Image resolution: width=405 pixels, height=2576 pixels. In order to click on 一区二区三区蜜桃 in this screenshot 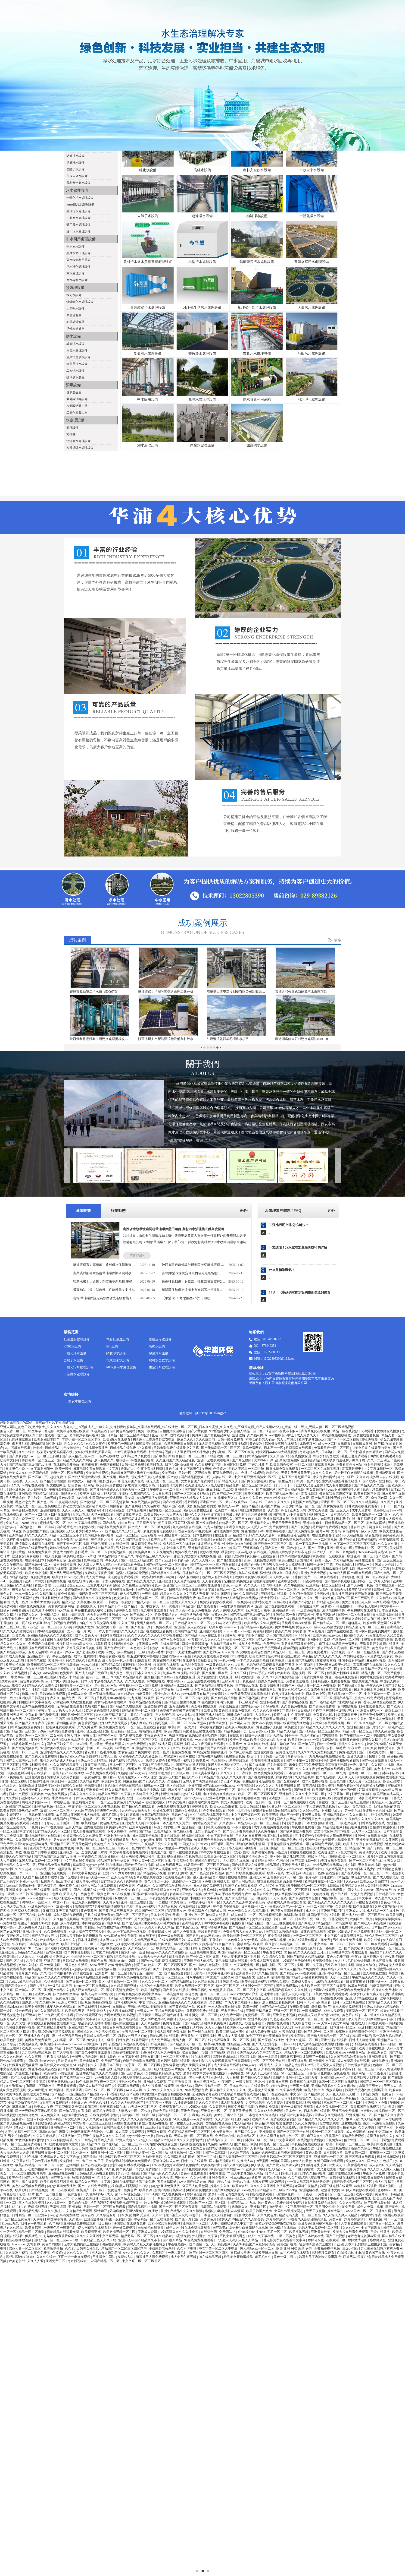, I will do `click(320, 1906)`.